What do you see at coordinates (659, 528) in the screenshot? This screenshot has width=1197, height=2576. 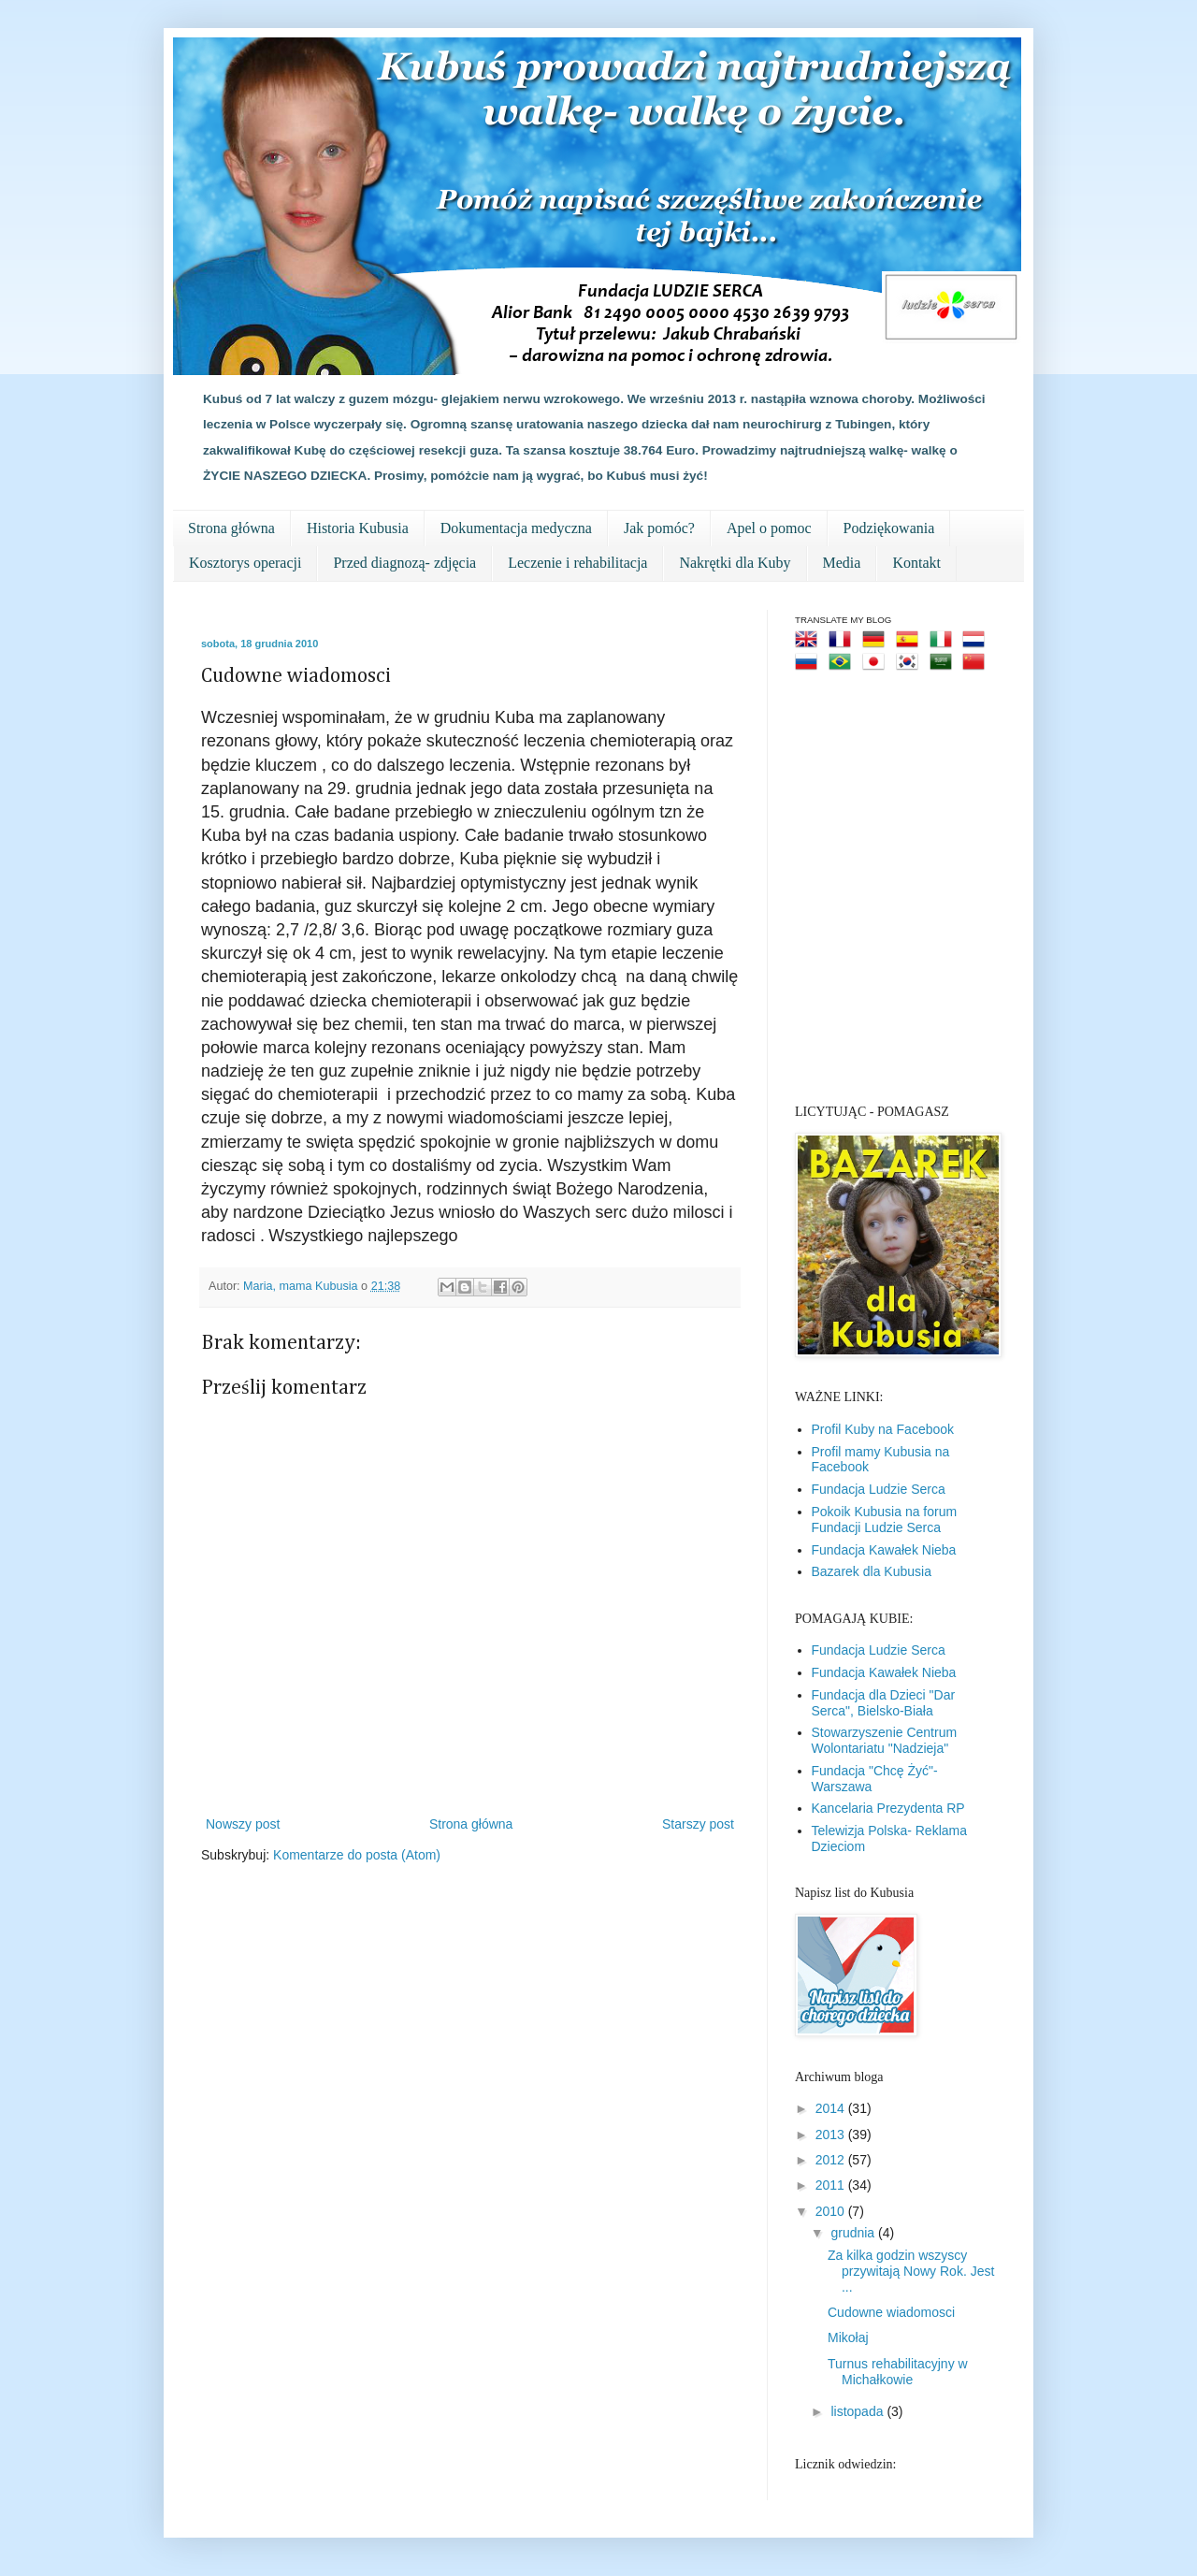 I see `Jak pomóc?` at bounding box center [659, 528].